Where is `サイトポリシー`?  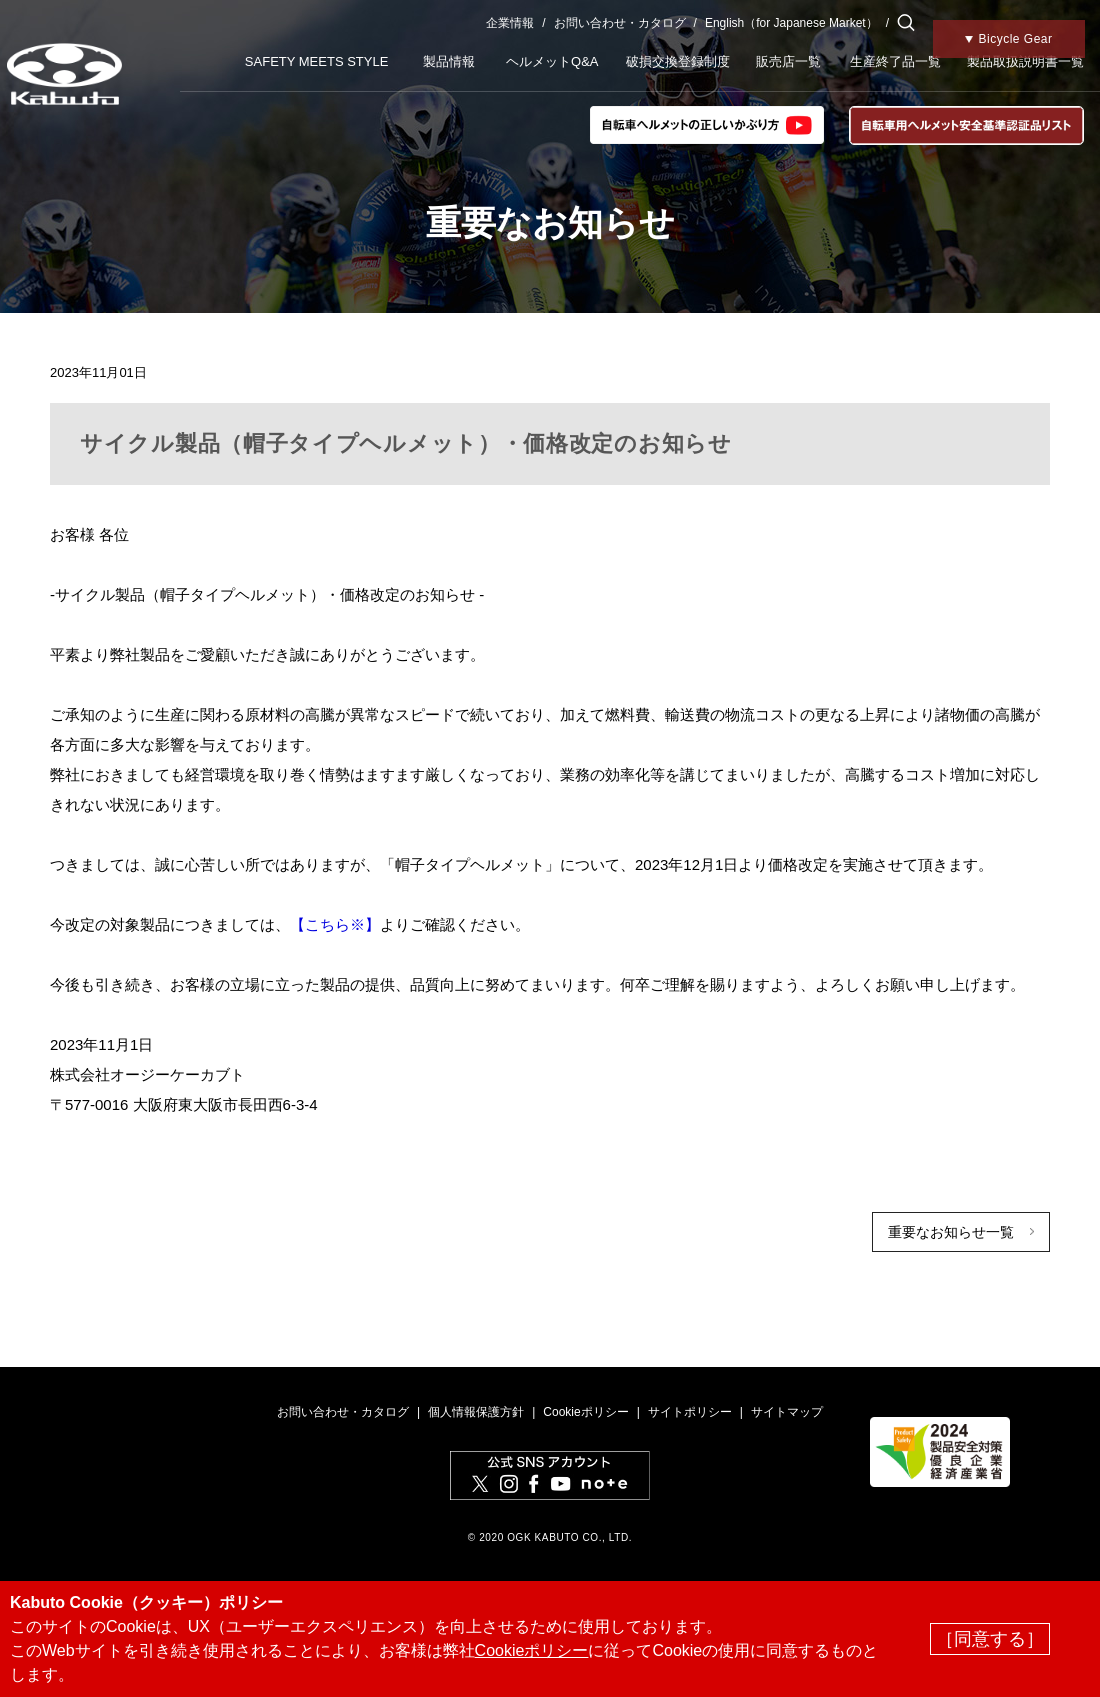 サイトポリシー is located at coordinates (690, 1412).